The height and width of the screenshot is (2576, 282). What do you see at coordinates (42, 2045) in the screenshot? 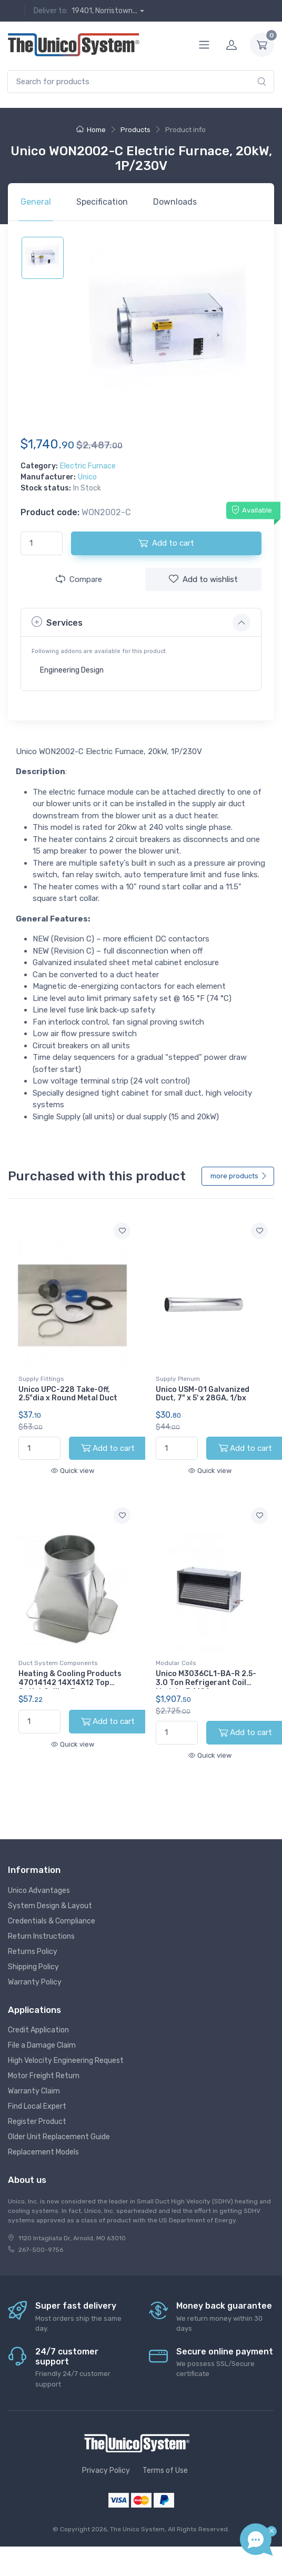
I see `File a Damage Claim` at bounding box center [42, 2045].